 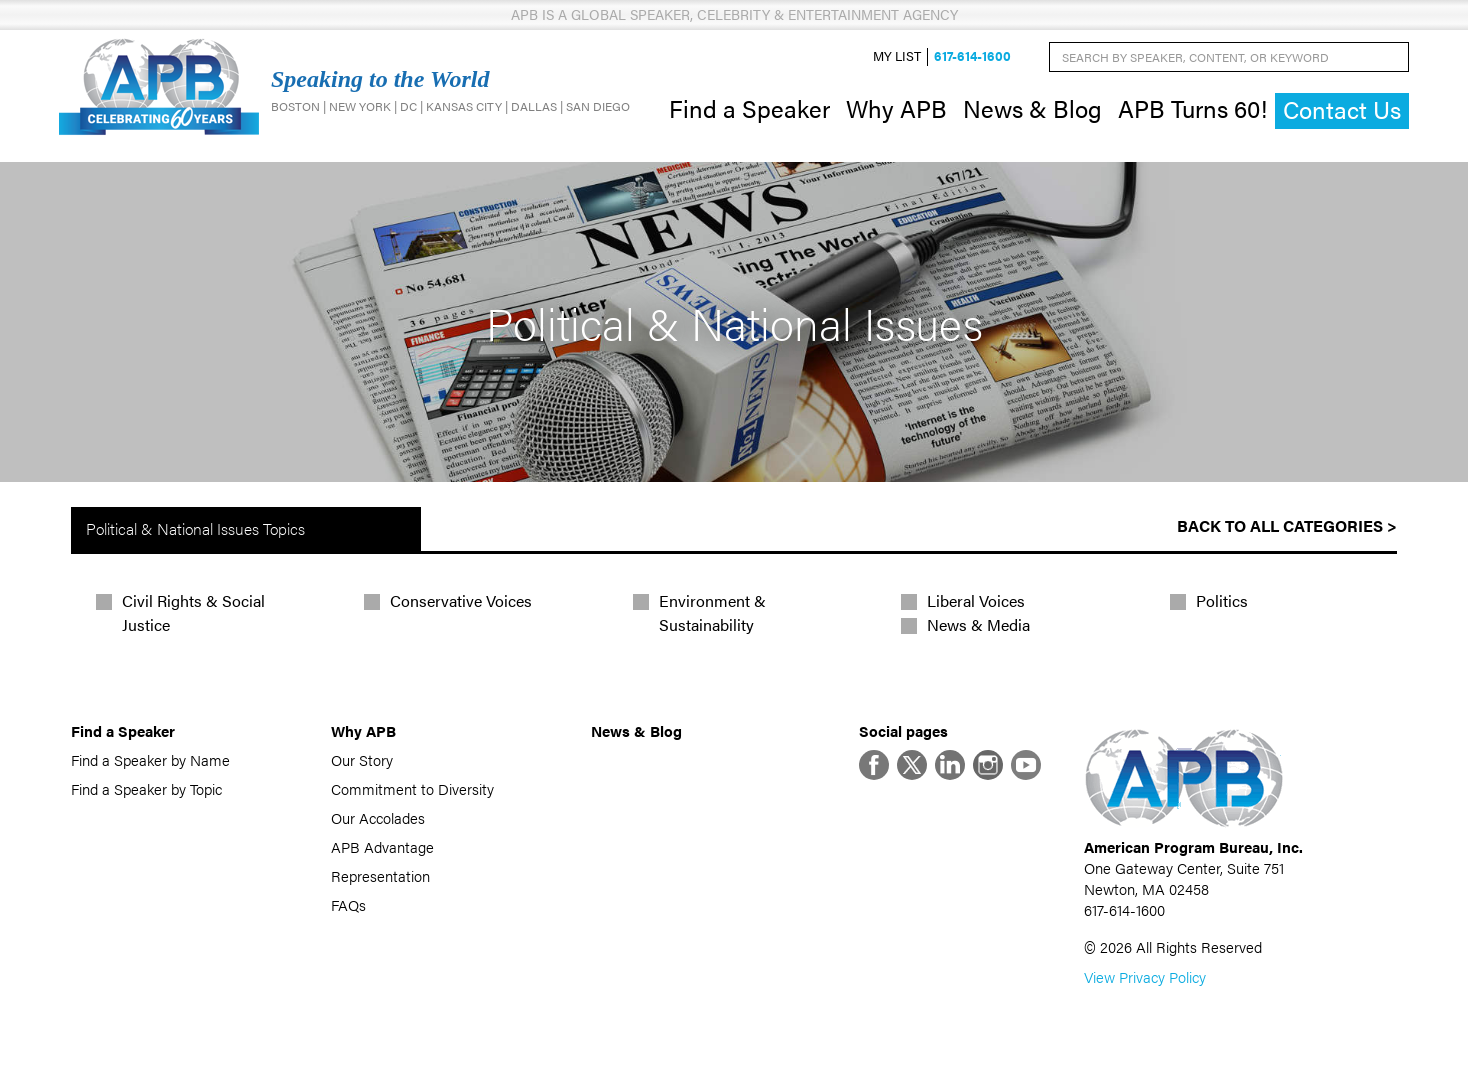 I want to click on 617-614-1600, so click(x=972, y=56).